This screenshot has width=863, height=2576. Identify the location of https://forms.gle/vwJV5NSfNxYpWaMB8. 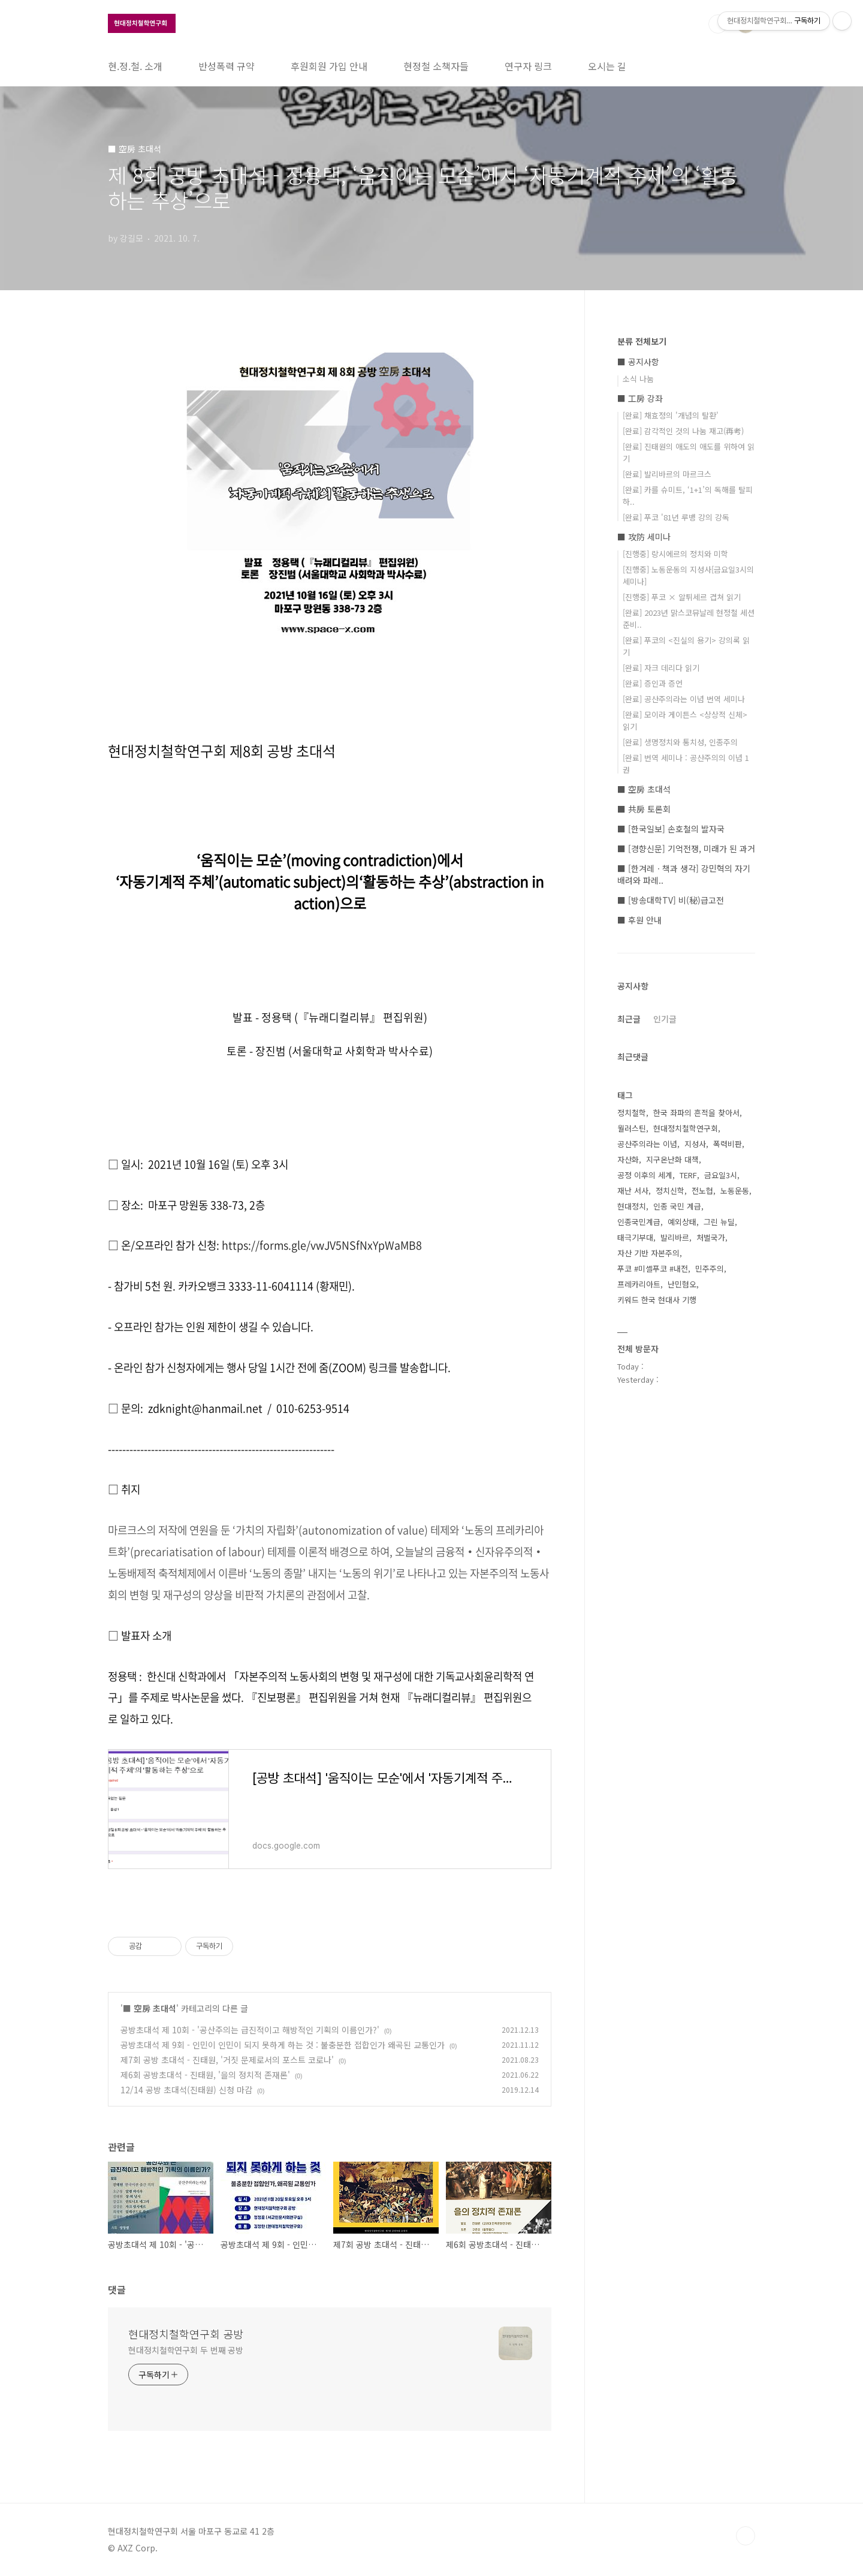
(322, 1245).